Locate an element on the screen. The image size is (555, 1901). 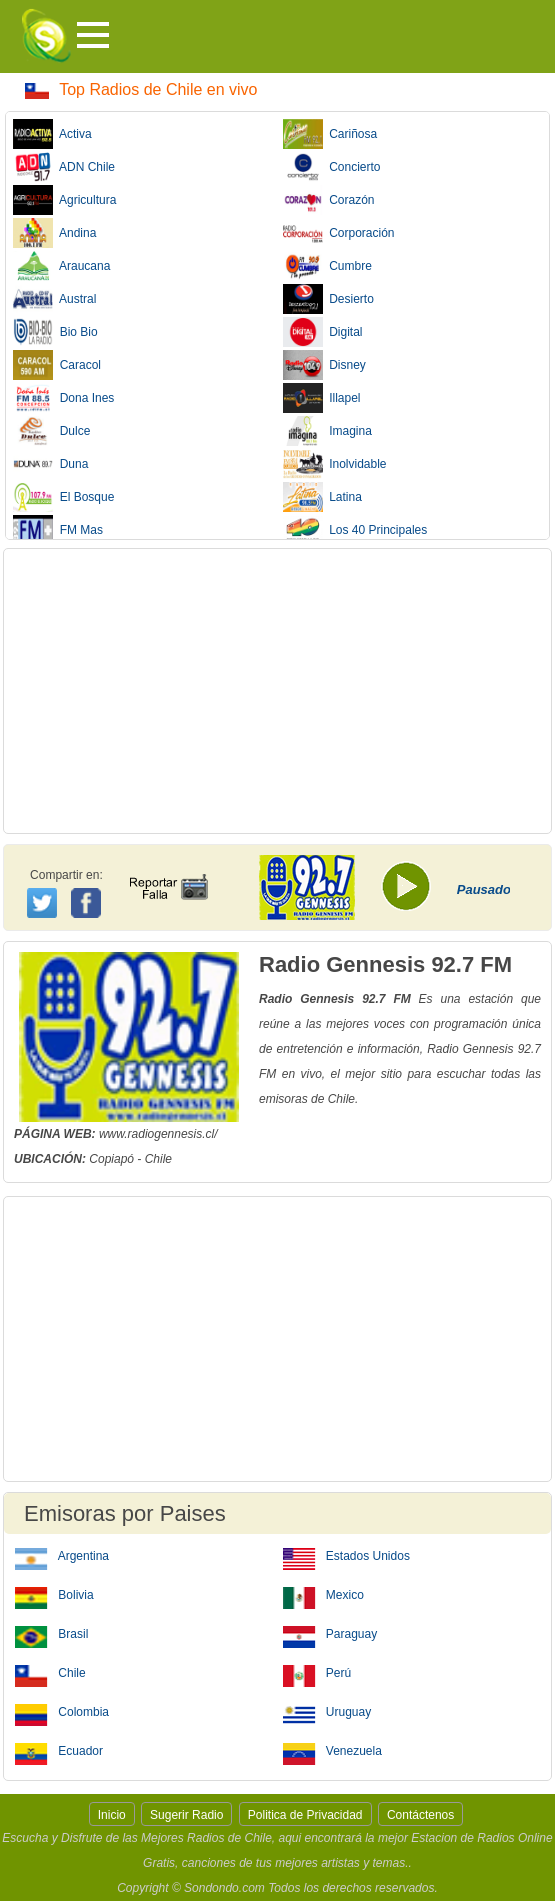
Activa is located at coordinates (52, 134).